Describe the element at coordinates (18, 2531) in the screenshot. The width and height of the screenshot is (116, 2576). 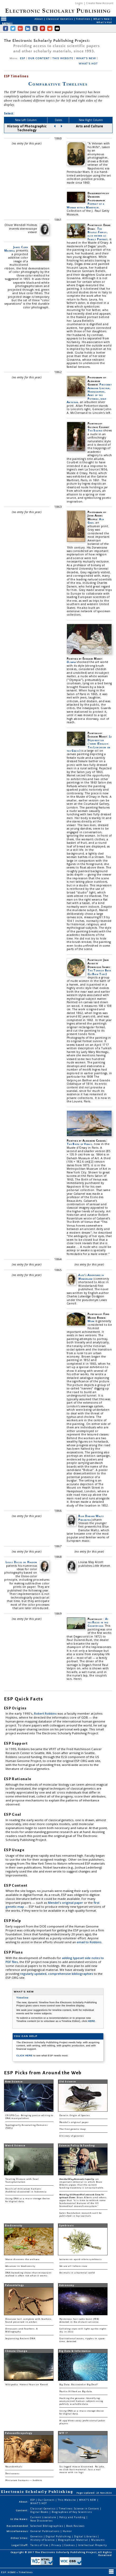
I see `Miscellaneous:` at that location.